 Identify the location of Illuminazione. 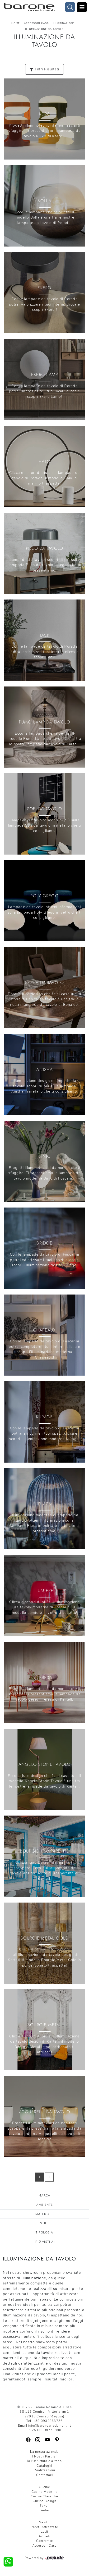
(64, 23).